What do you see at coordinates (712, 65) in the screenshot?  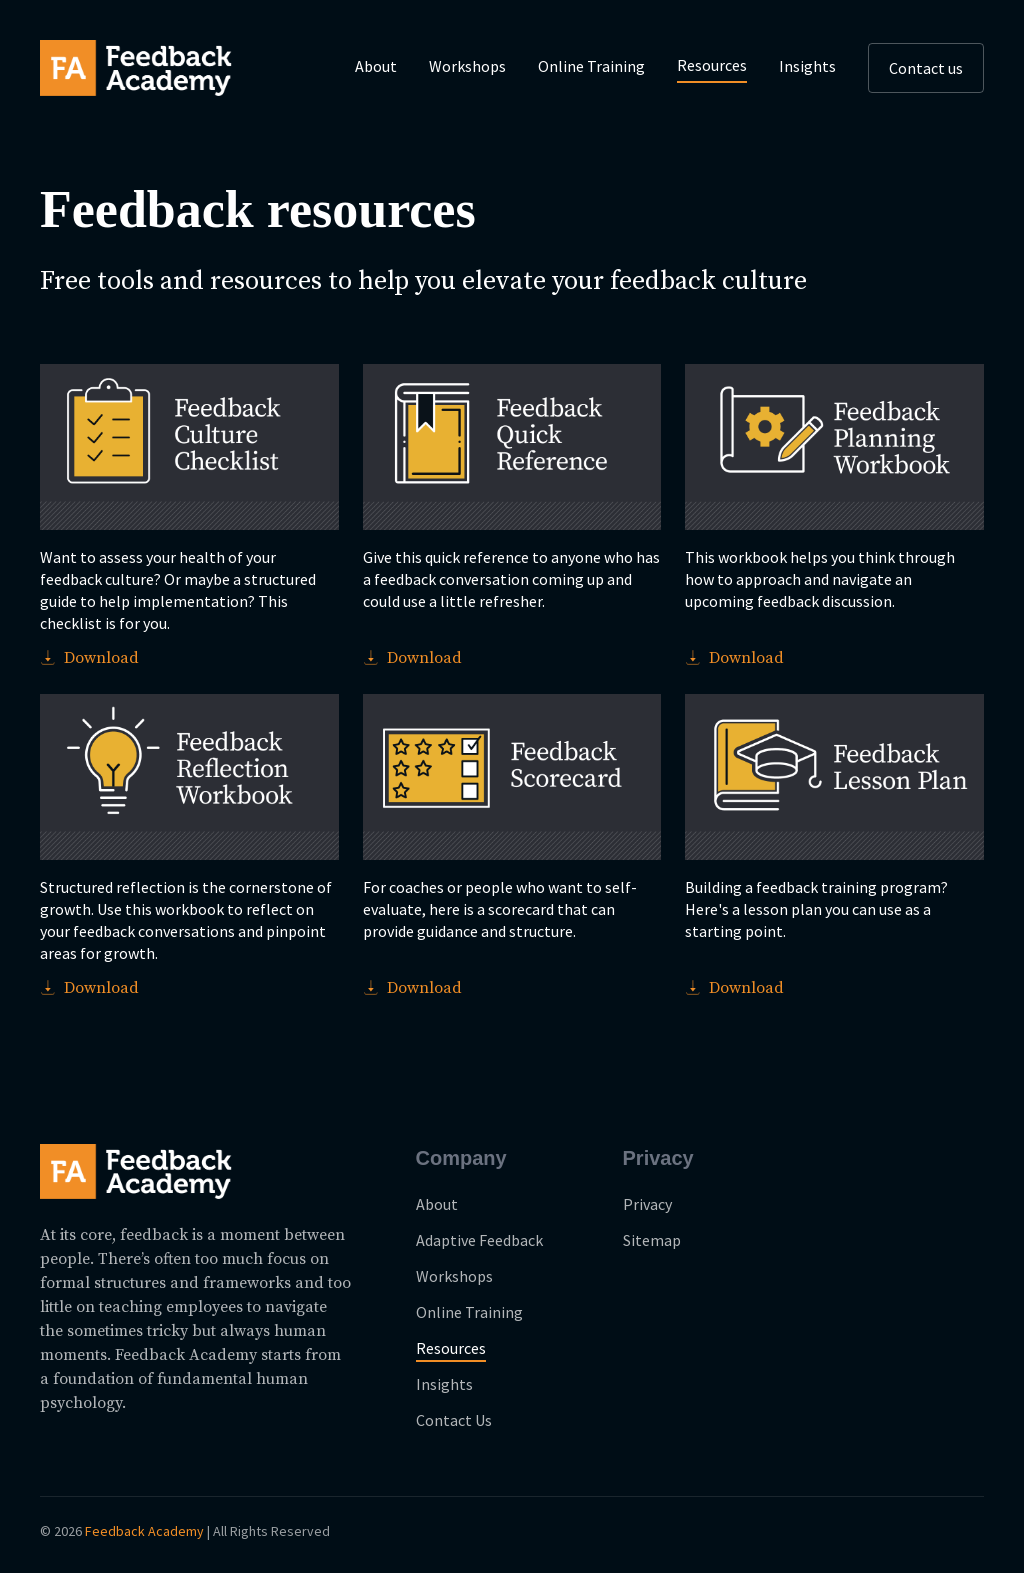 I see `Resources` at bounding box center [712, 65].